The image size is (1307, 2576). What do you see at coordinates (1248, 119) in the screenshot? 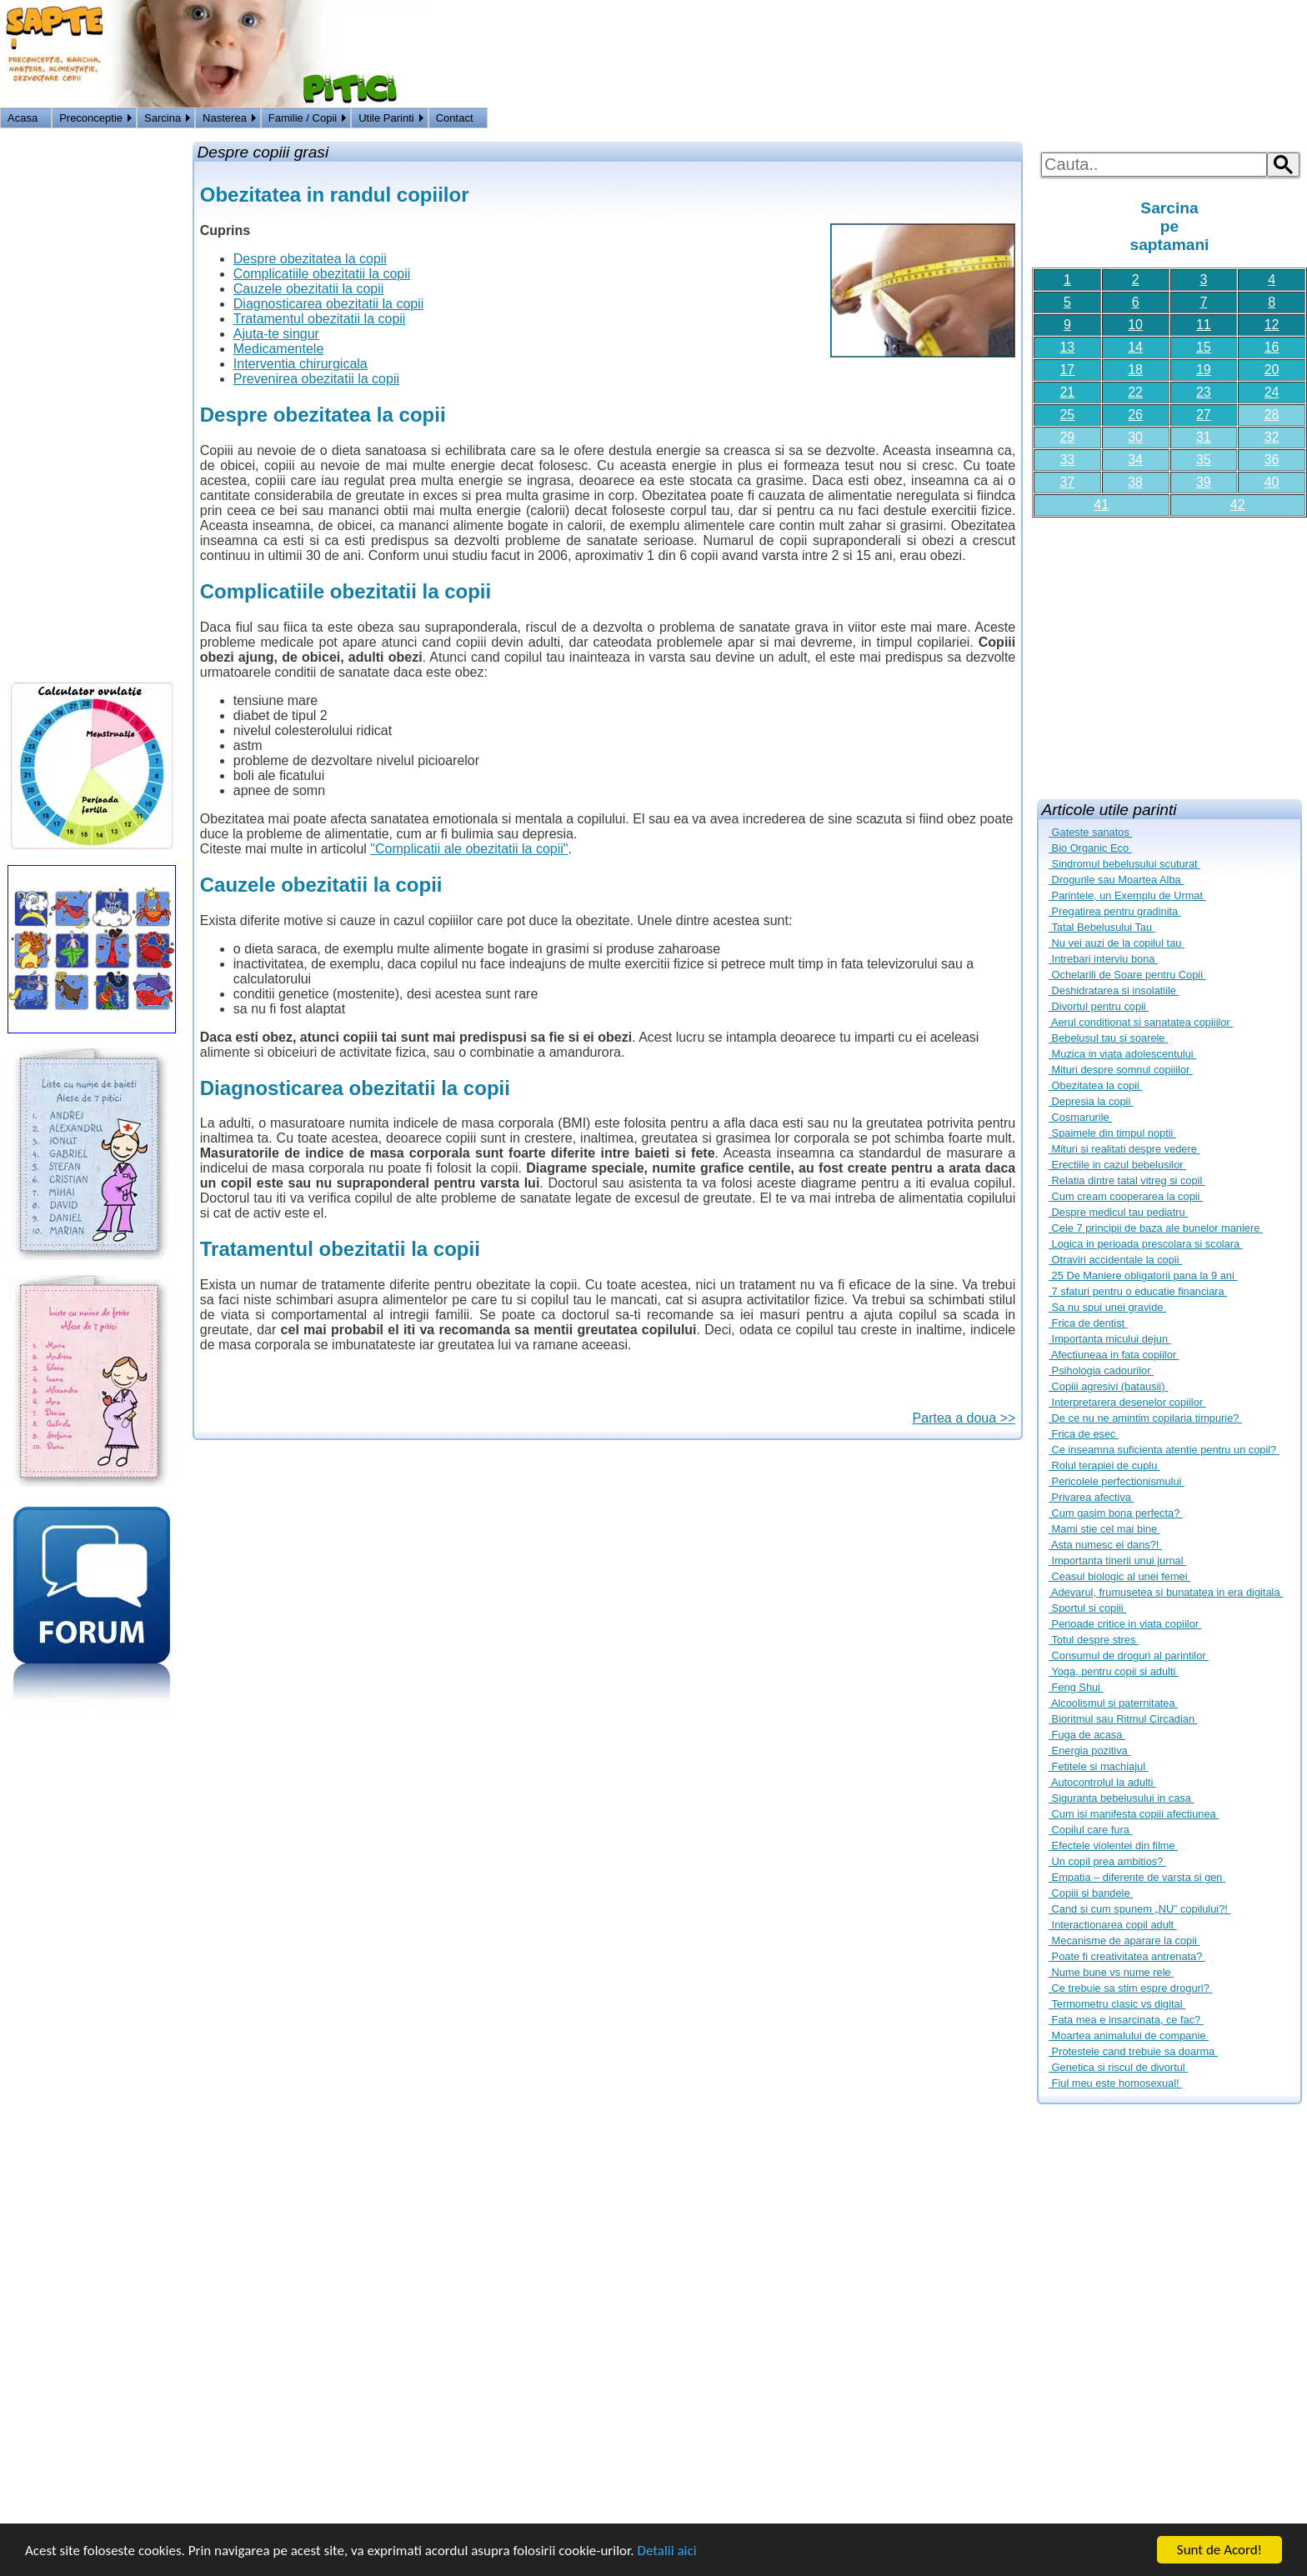
I see `Logon` at bounding box center [1248, 119].